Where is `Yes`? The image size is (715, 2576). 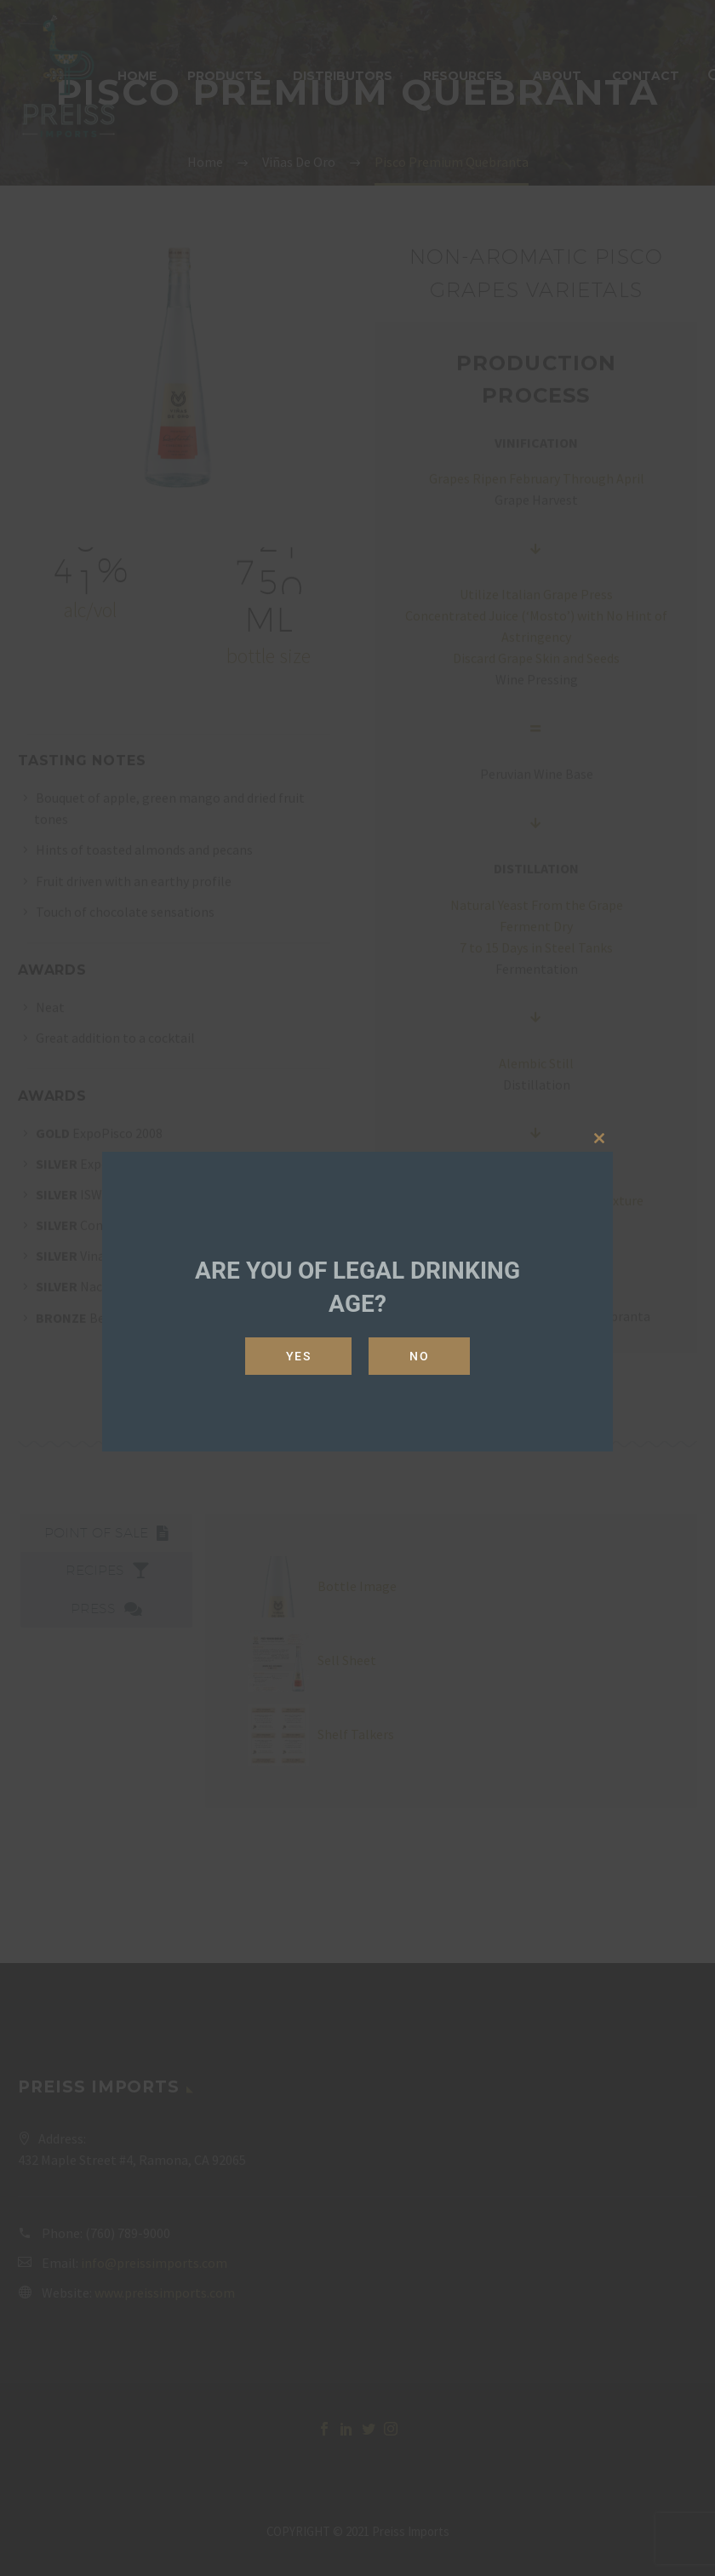 Yes is located at coordinates (299, 1356).